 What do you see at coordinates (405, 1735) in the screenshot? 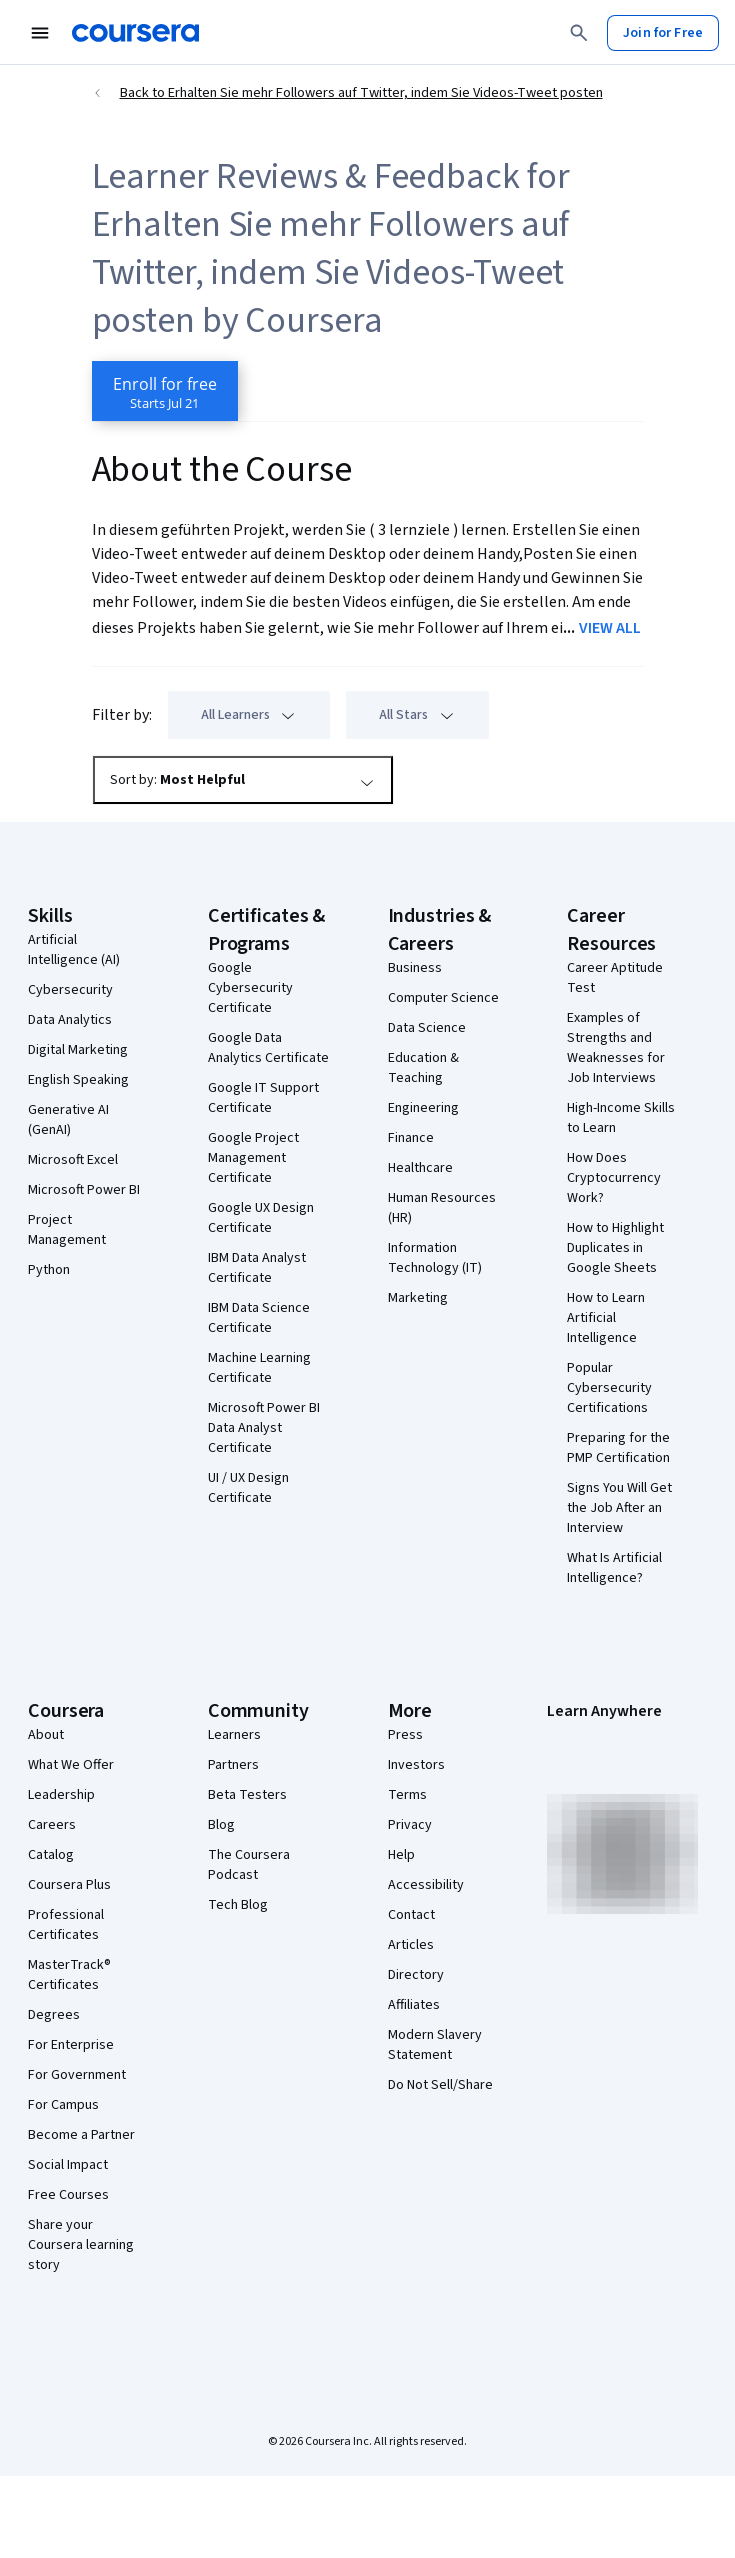
I see `Press` at bounding box center [405, 1735].